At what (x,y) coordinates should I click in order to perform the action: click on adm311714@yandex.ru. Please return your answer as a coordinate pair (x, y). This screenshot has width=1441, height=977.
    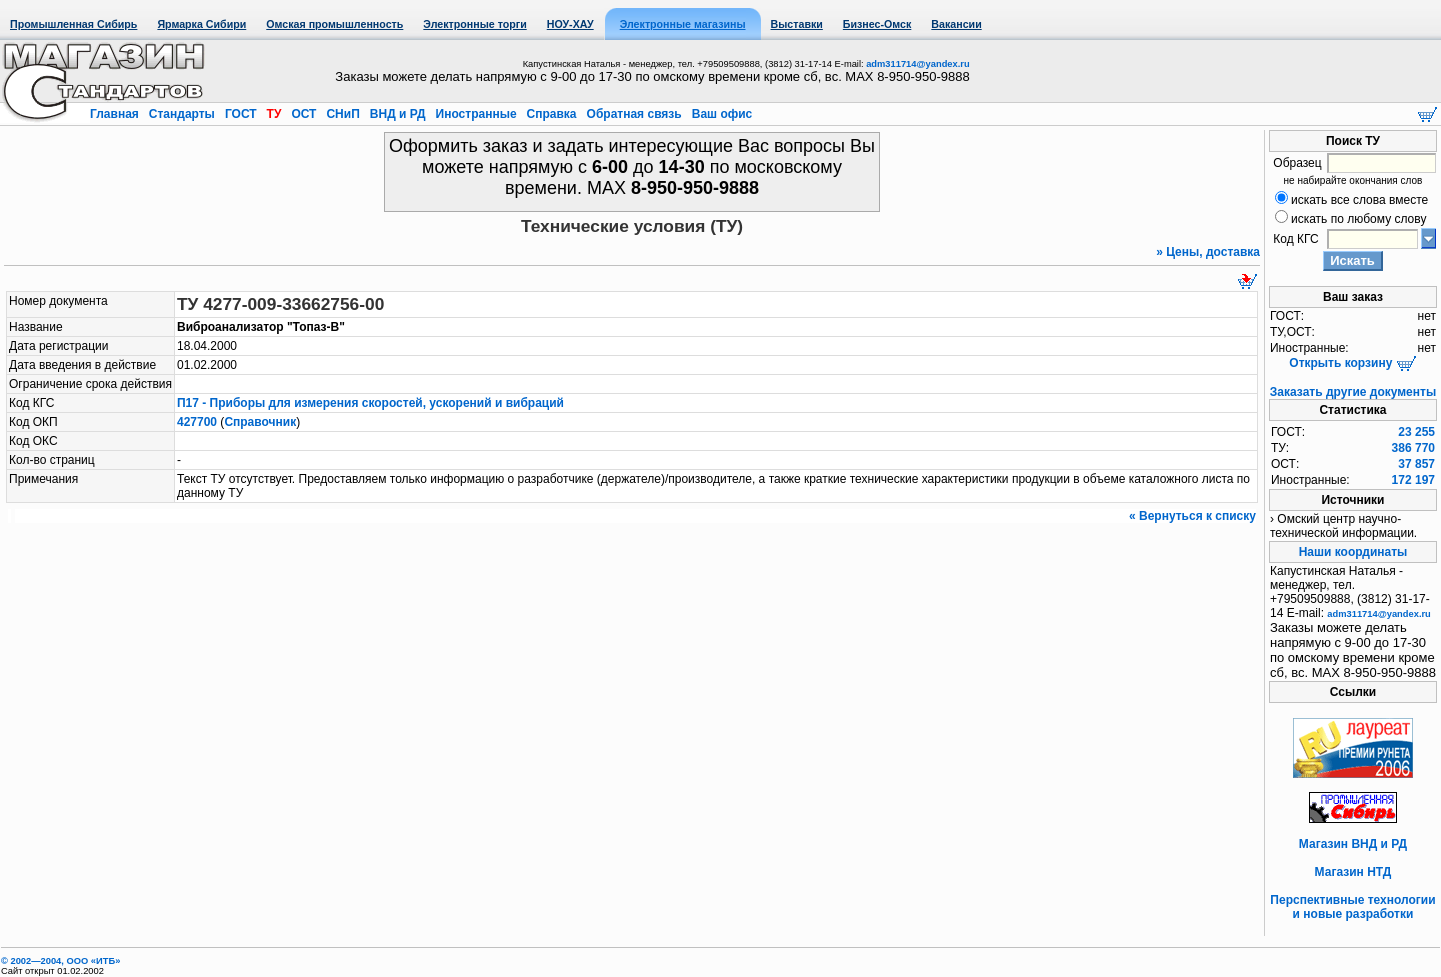
    Looking at the image, I should click on (917, 64).